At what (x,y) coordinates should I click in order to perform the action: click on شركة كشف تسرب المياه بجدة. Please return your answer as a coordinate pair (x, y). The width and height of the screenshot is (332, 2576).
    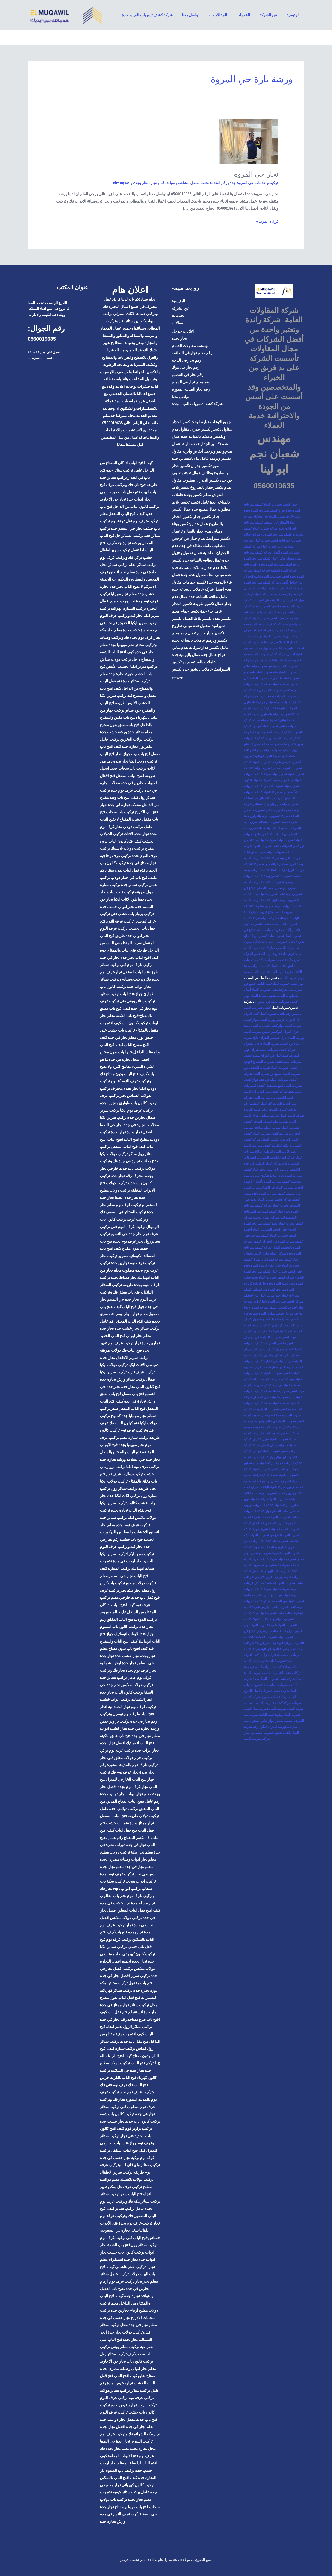
    Looking at the image, I should click on (270, 1215).